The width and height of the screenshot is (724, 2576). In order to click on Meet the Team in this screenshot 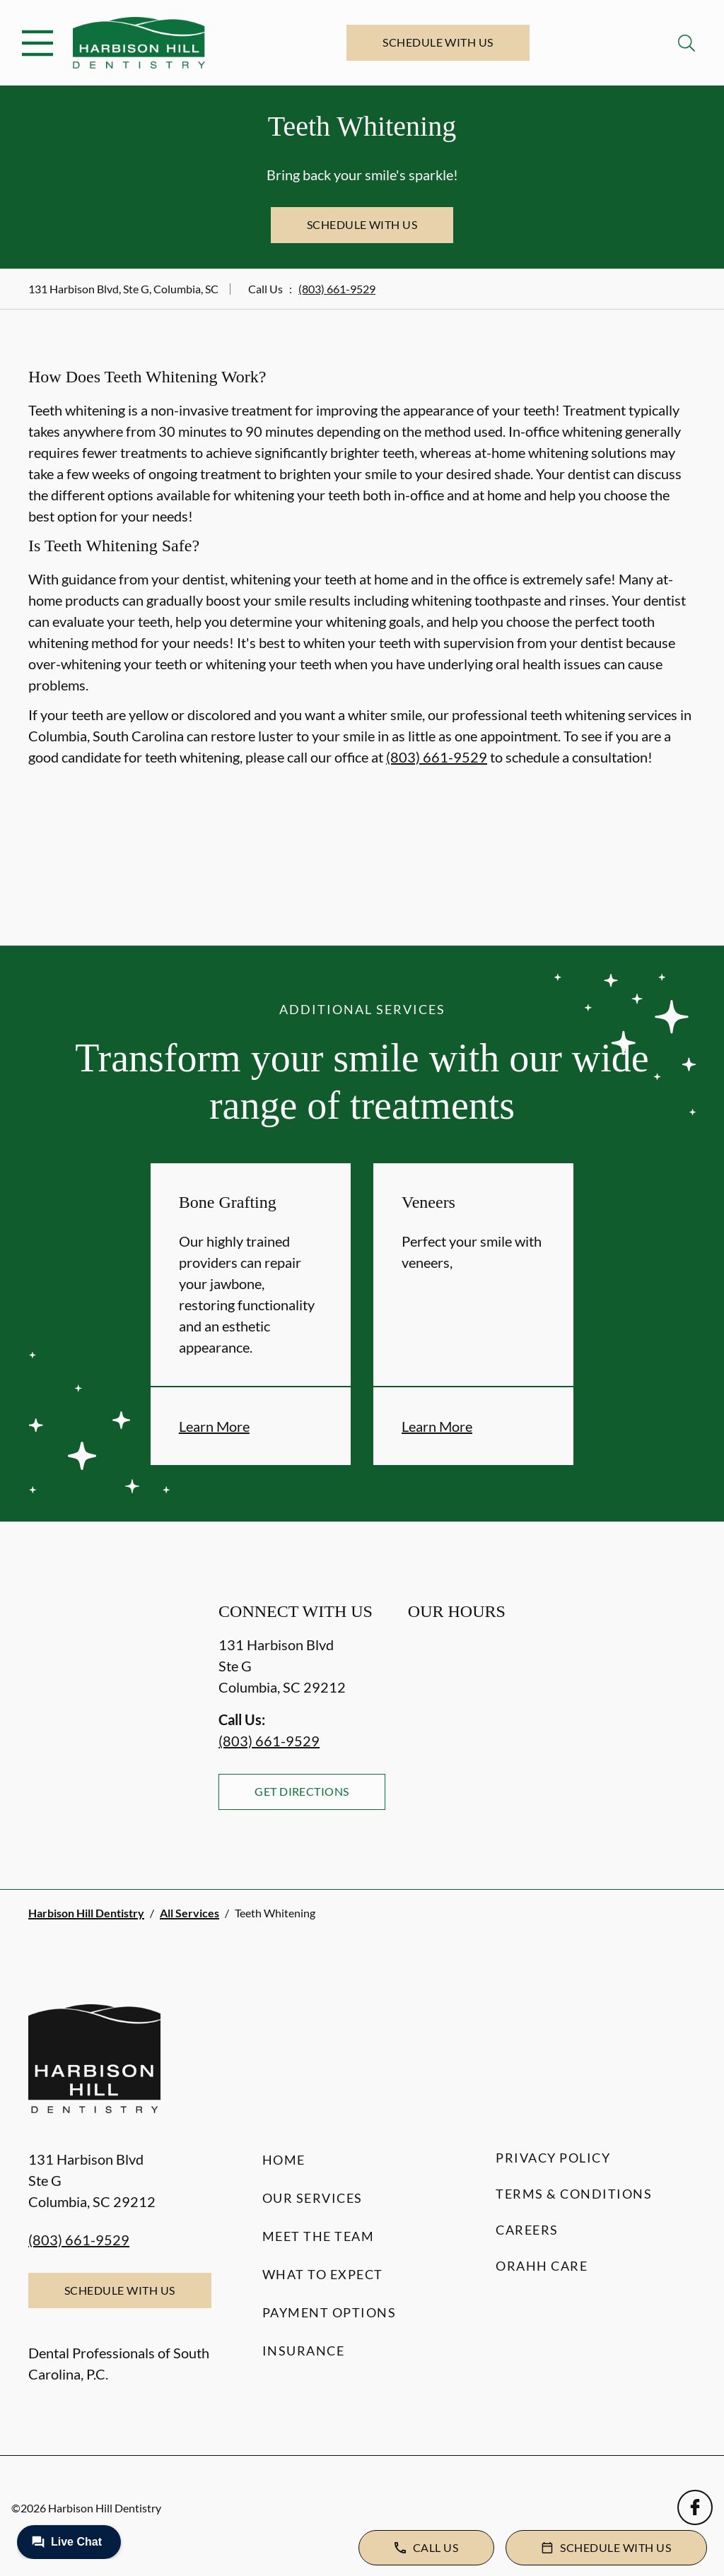, I will do `click(318, 2236)`.